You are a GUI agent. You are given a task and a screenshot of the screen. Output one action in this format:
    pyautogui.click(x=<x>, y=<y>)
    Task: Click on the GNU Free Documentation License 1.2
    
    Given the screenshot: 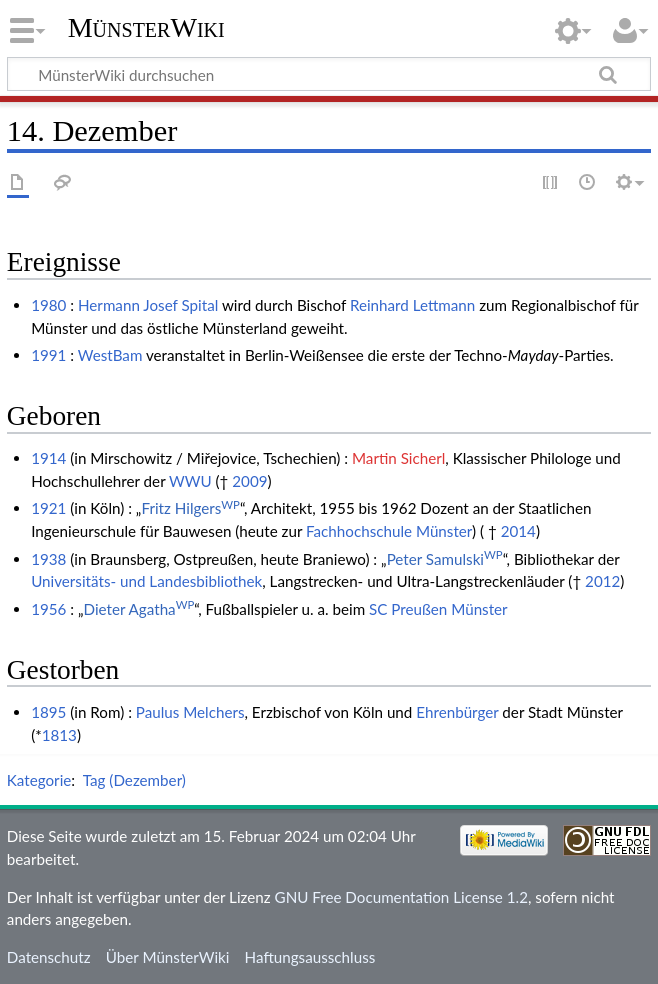 What is the action you would take?
    pyautogui.click(x=401, y=897)
    